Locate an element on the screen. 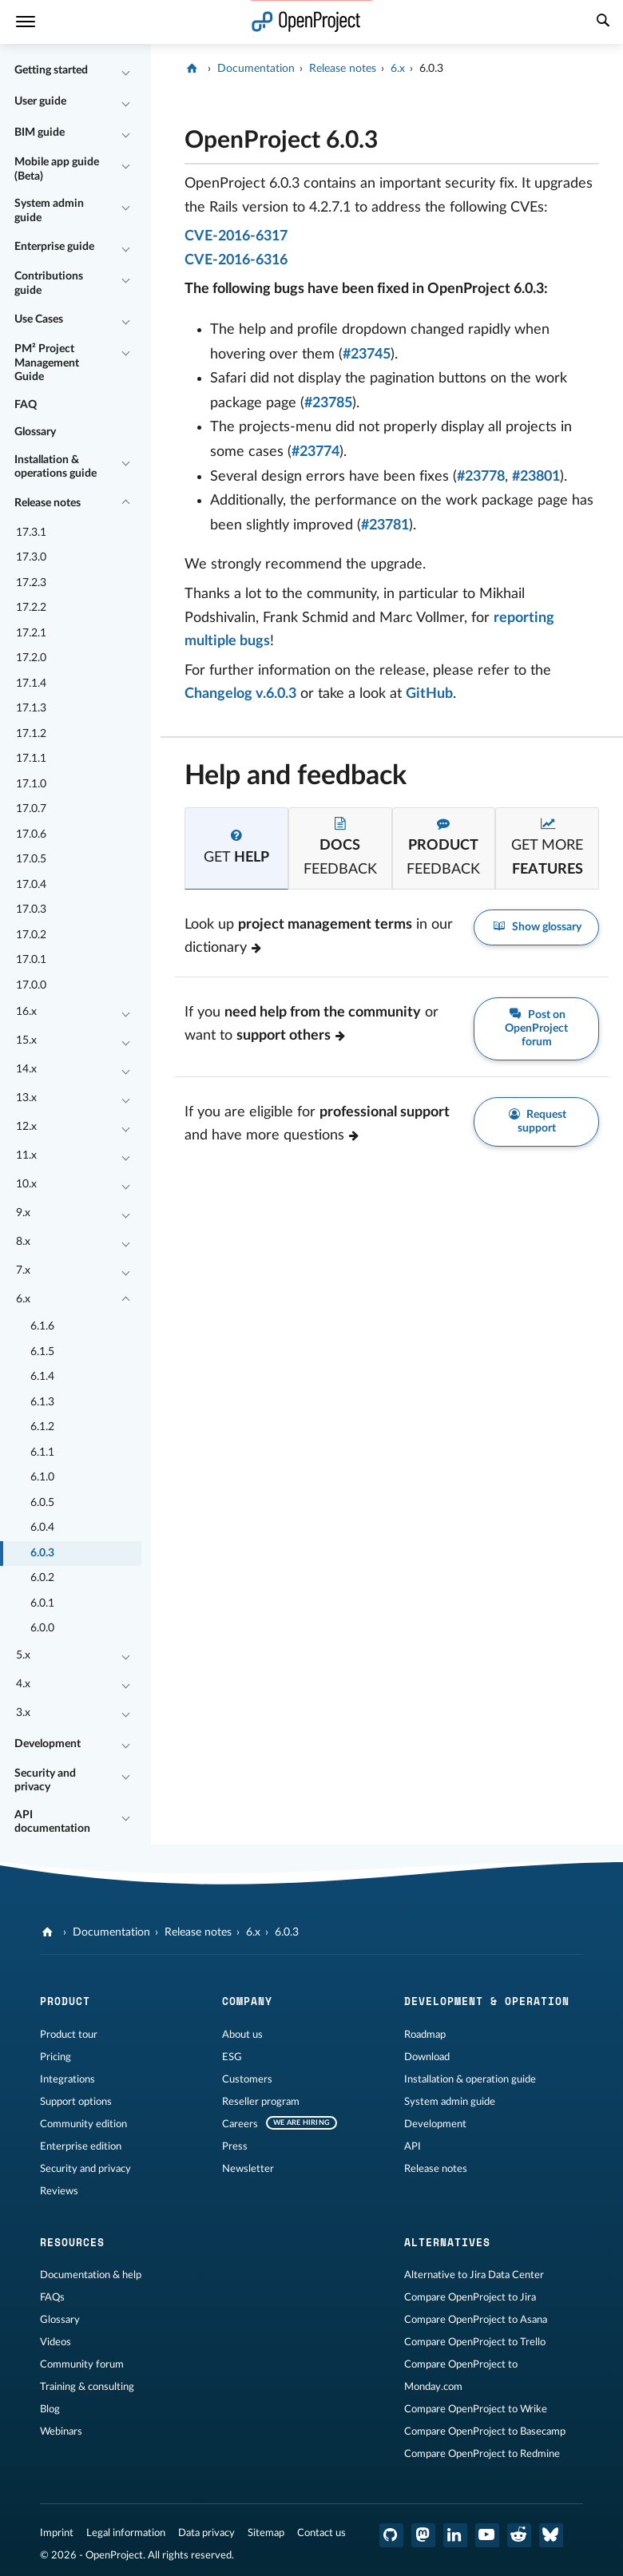 The width and height of the screenshot is (623, 2576). #23785 is located at coordinates (328, 403).